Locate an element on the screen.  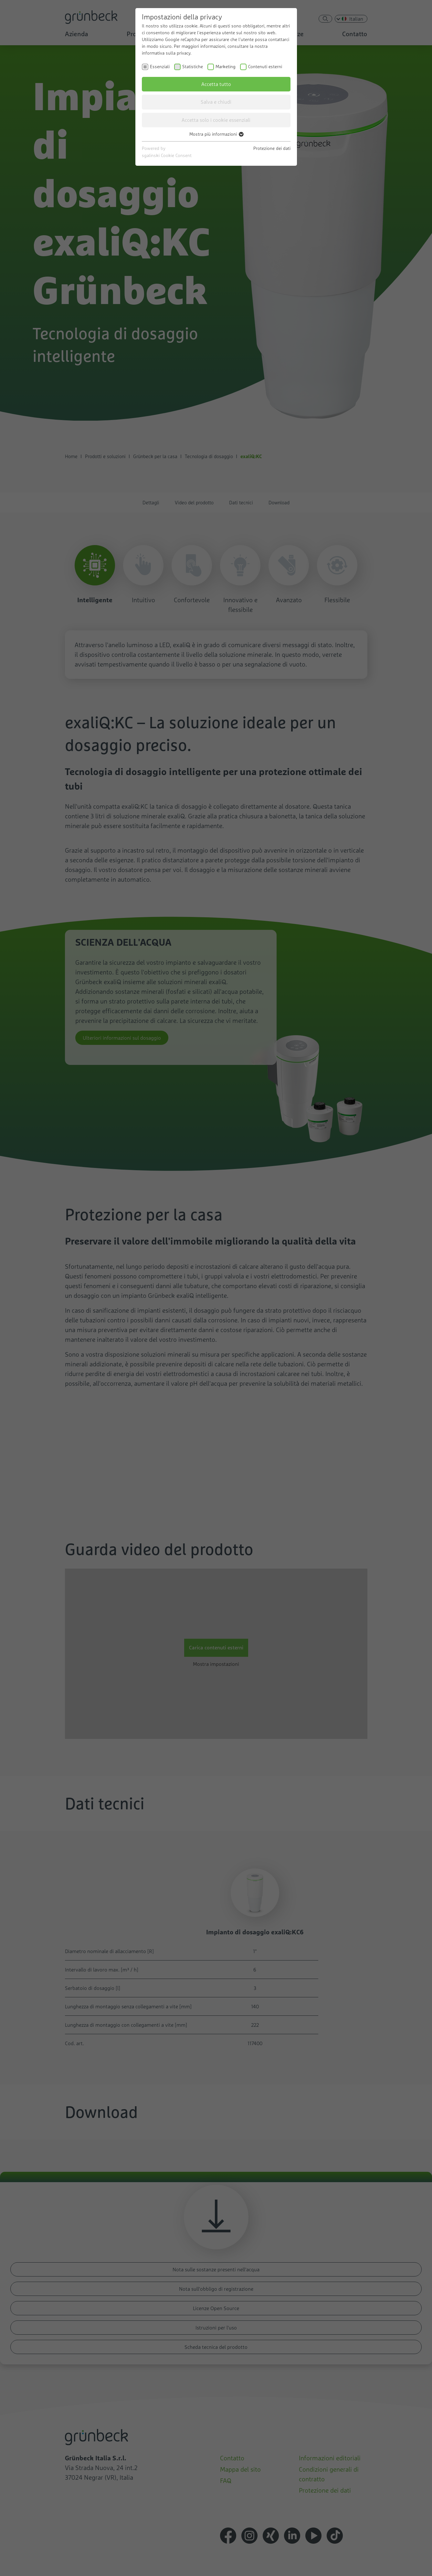
Mostra più informazioni is located at coordinates (216, 134).